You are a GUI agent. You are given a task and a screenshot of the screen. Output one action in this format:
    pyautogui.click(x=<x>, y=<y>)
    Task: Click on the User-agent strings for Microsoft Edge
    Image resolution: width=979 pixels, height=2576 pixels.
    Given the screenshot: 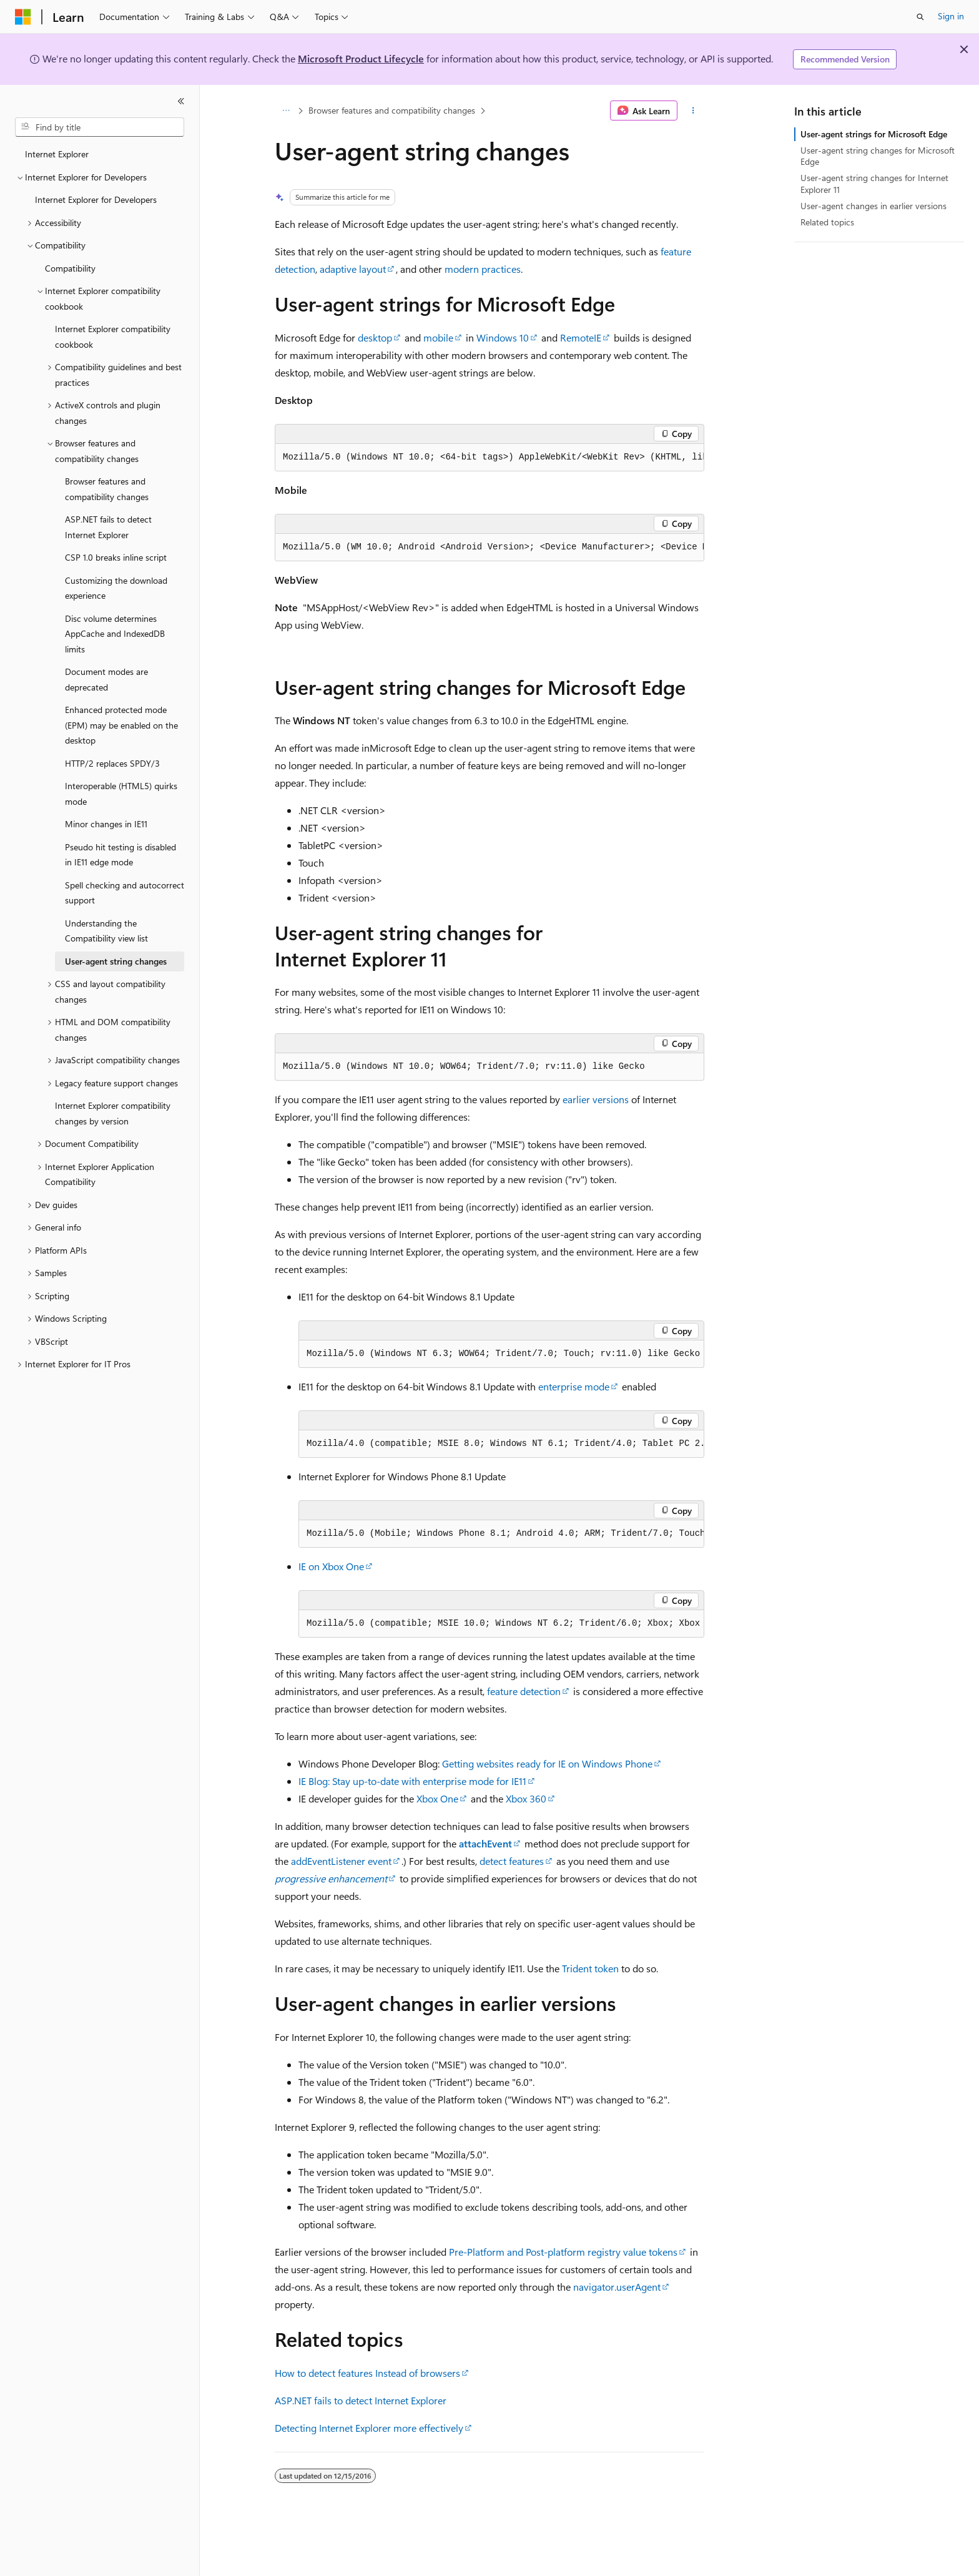 What is the action you would take?
    pyautogui.click(x=873, y=134)
    